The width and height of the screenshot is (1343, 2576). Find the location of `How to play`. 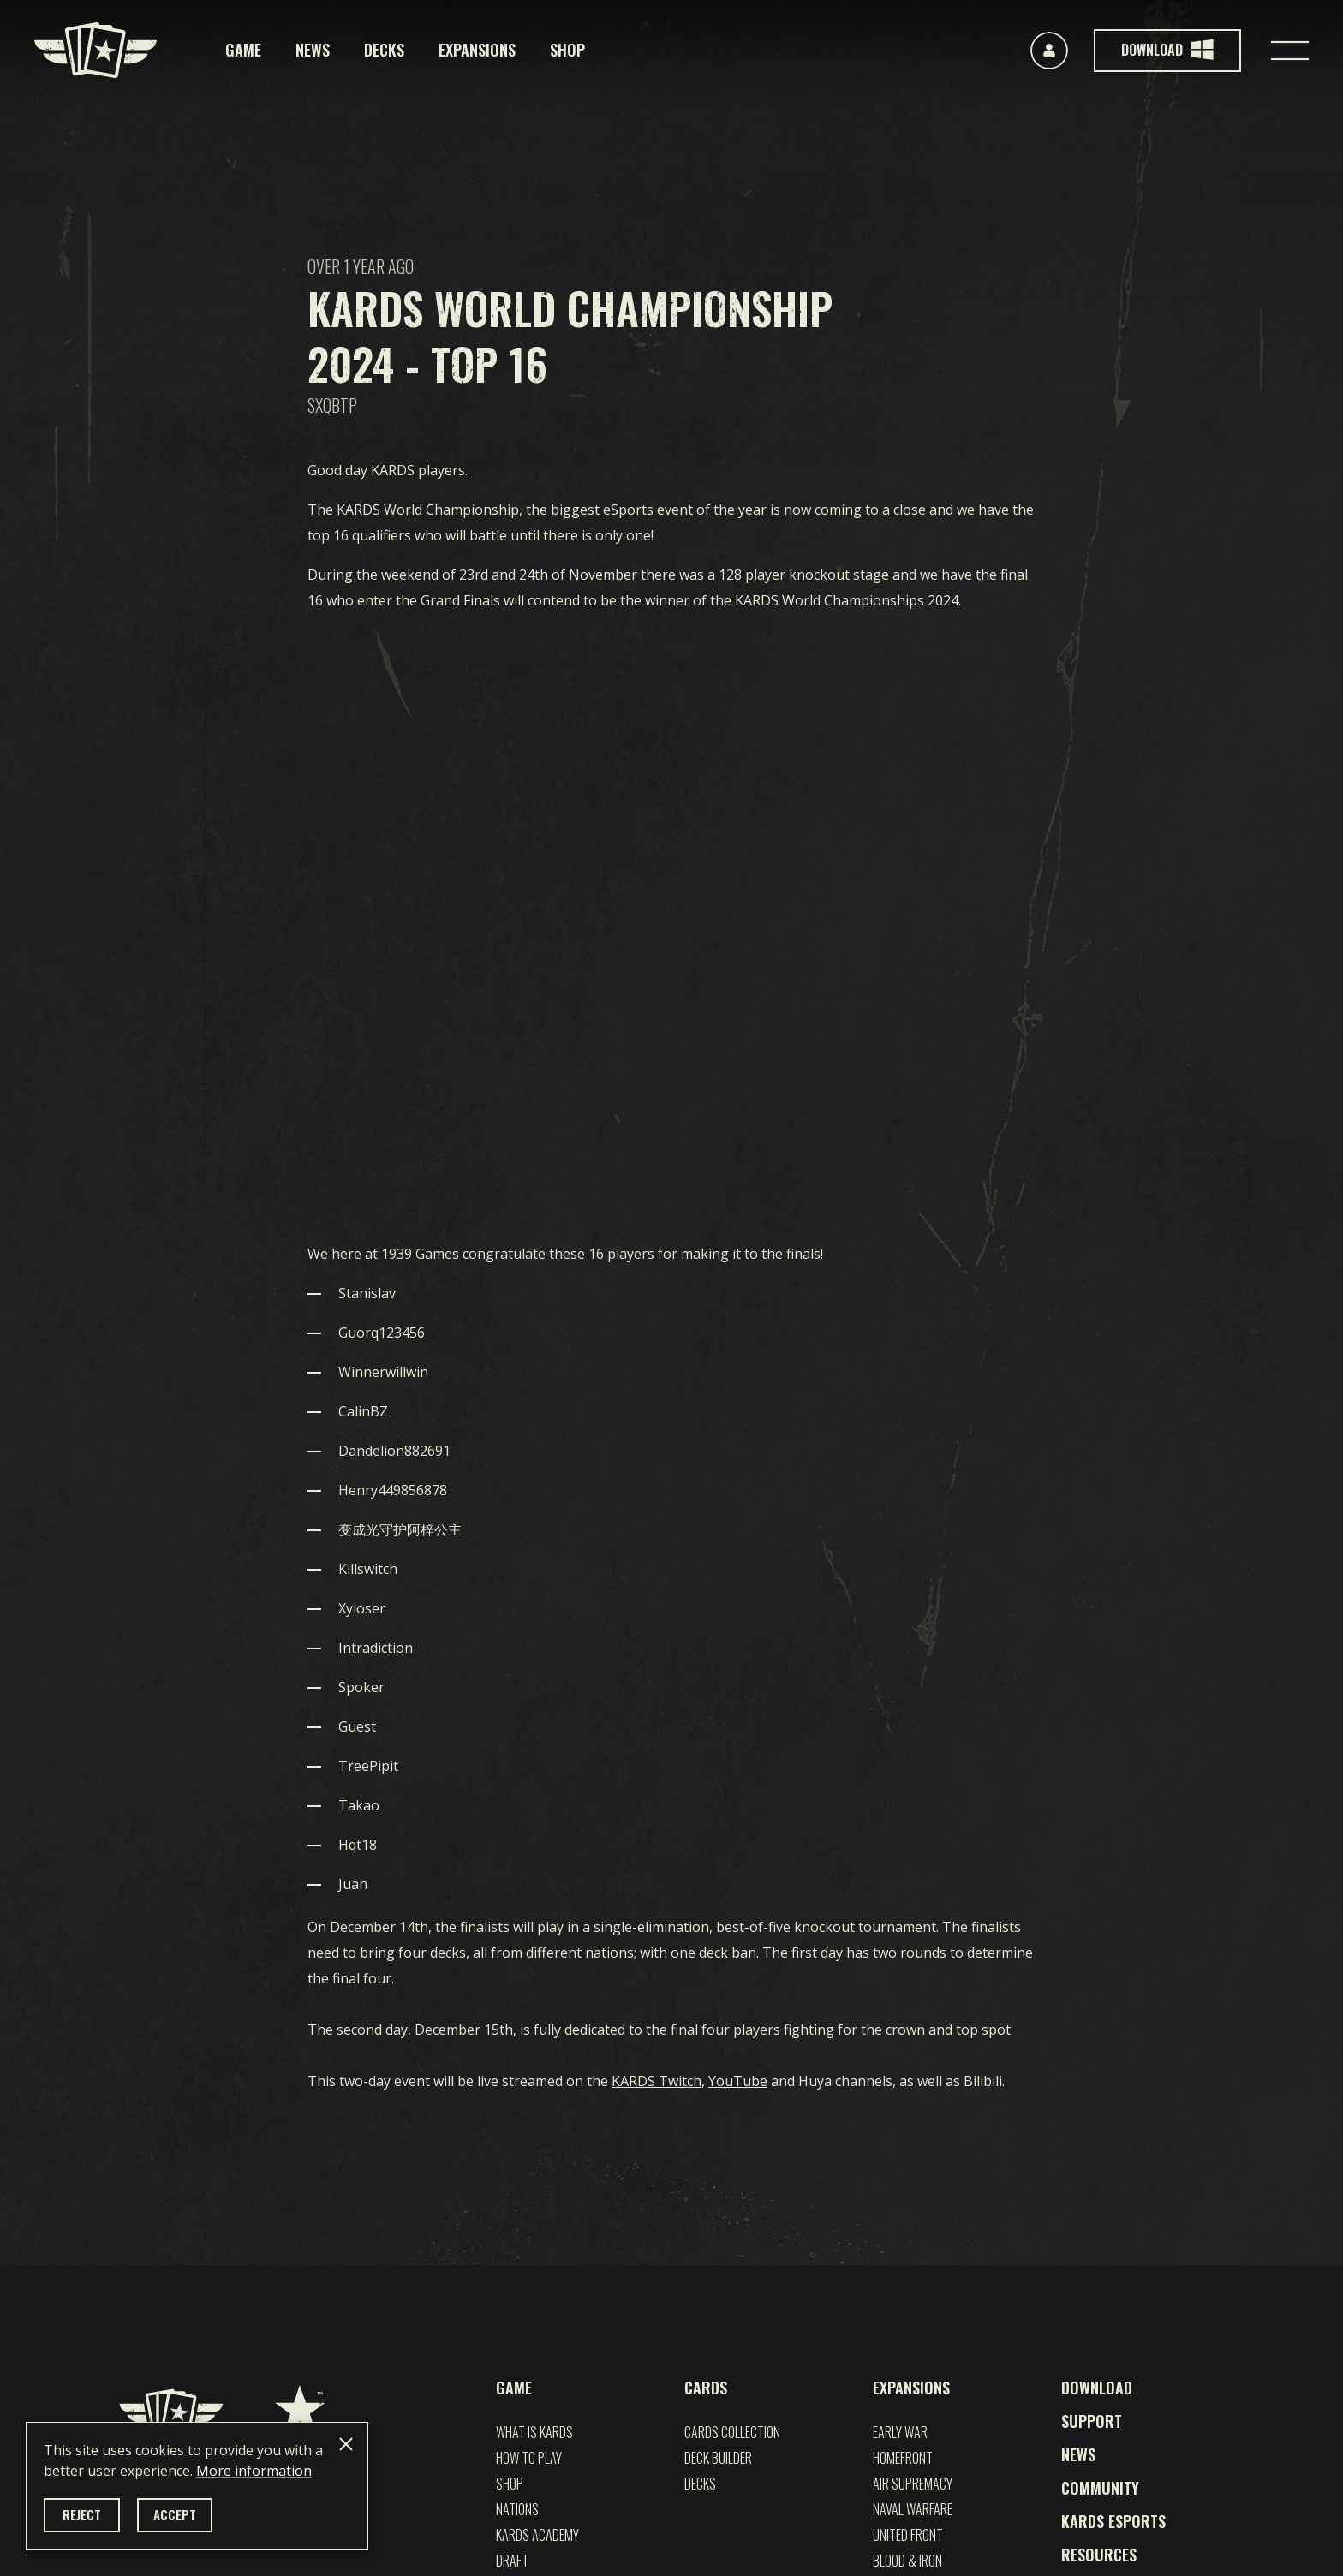

How to play is located at coordinates (529, 2458).